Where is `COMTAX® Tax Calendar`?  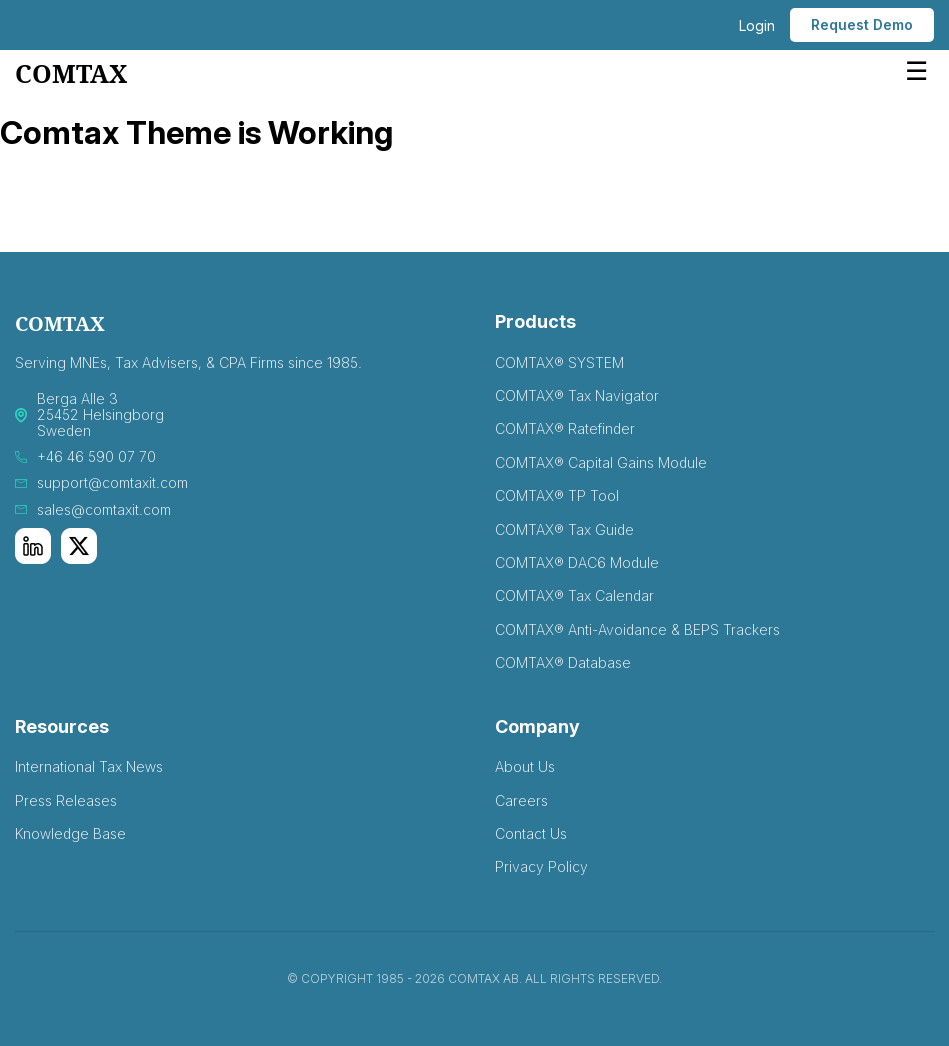 COMTAX® Tax Calendar is located at coordinates (574, 595).